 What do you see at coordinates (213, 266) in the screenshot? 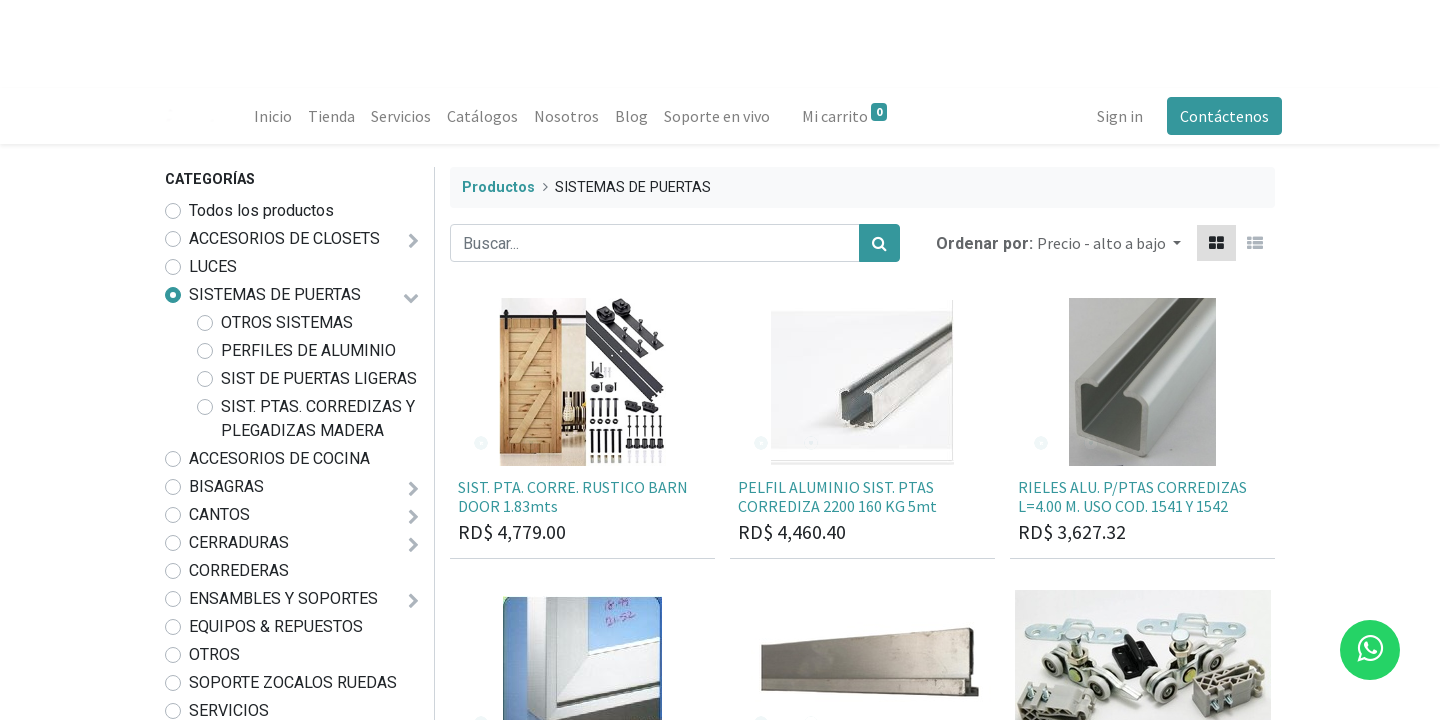
I see `LUCES` at bounding box center [213, 266].